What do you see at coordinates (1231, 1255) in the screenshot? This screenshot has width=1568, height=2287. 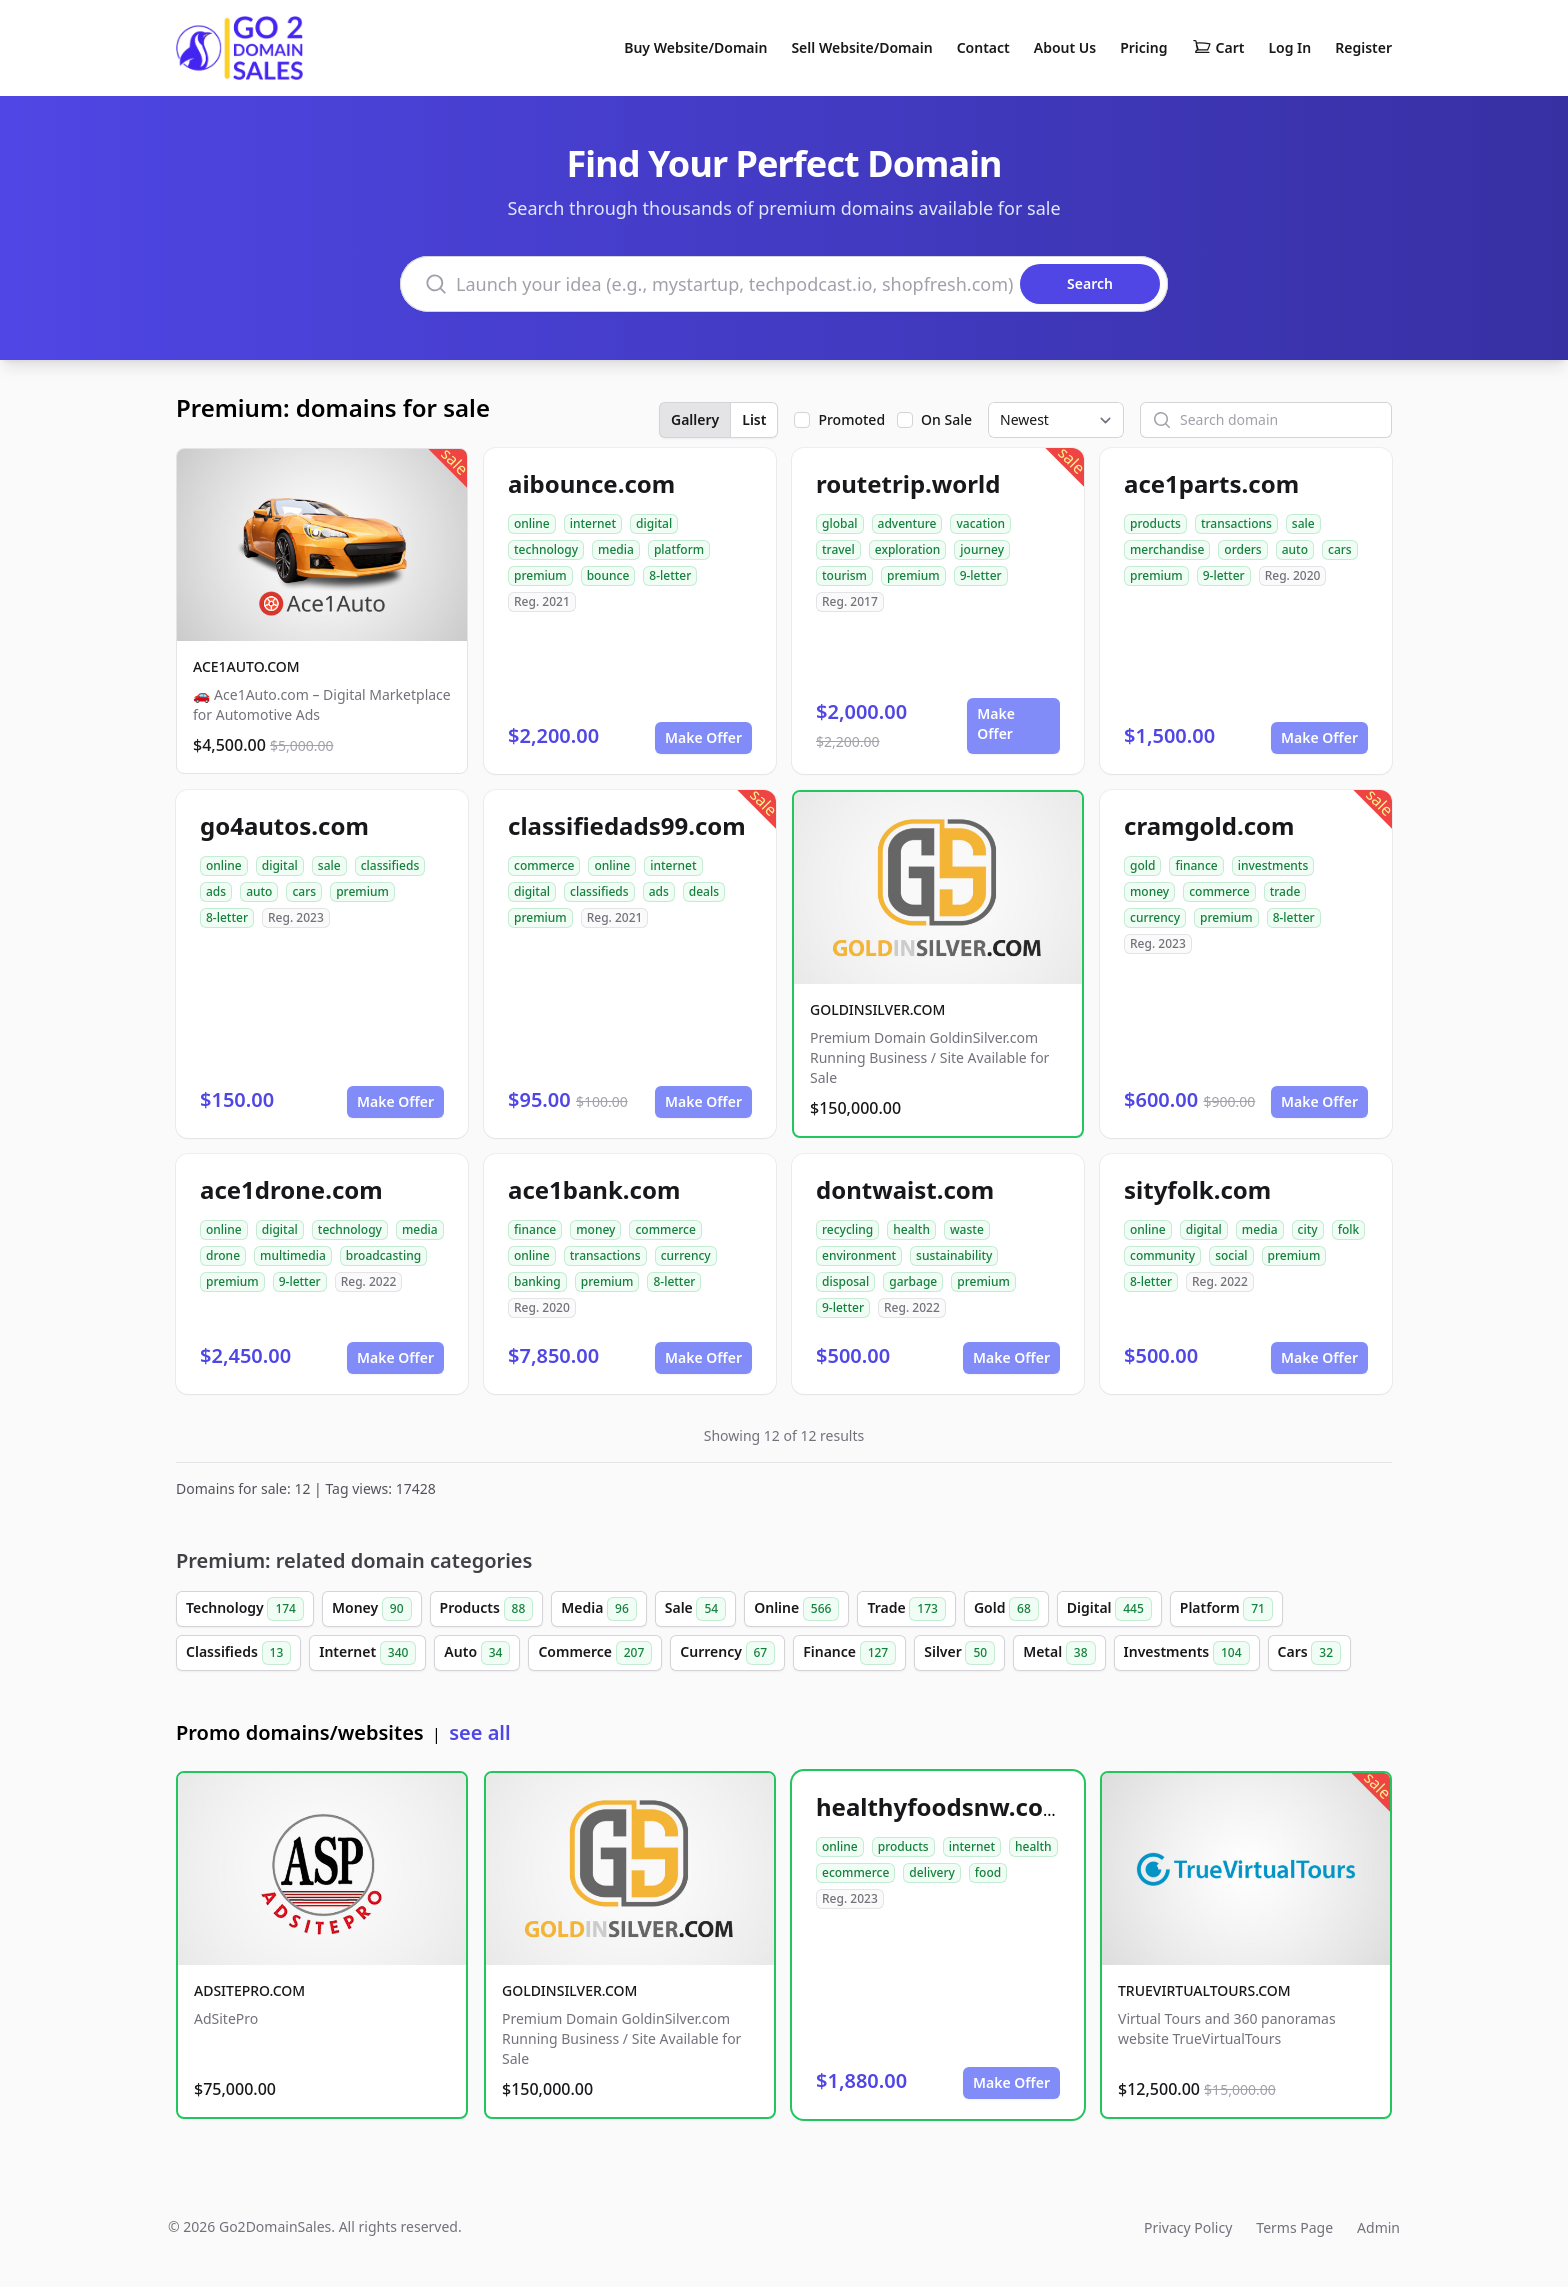 I see `social` at bounding box center [1231, 1255].